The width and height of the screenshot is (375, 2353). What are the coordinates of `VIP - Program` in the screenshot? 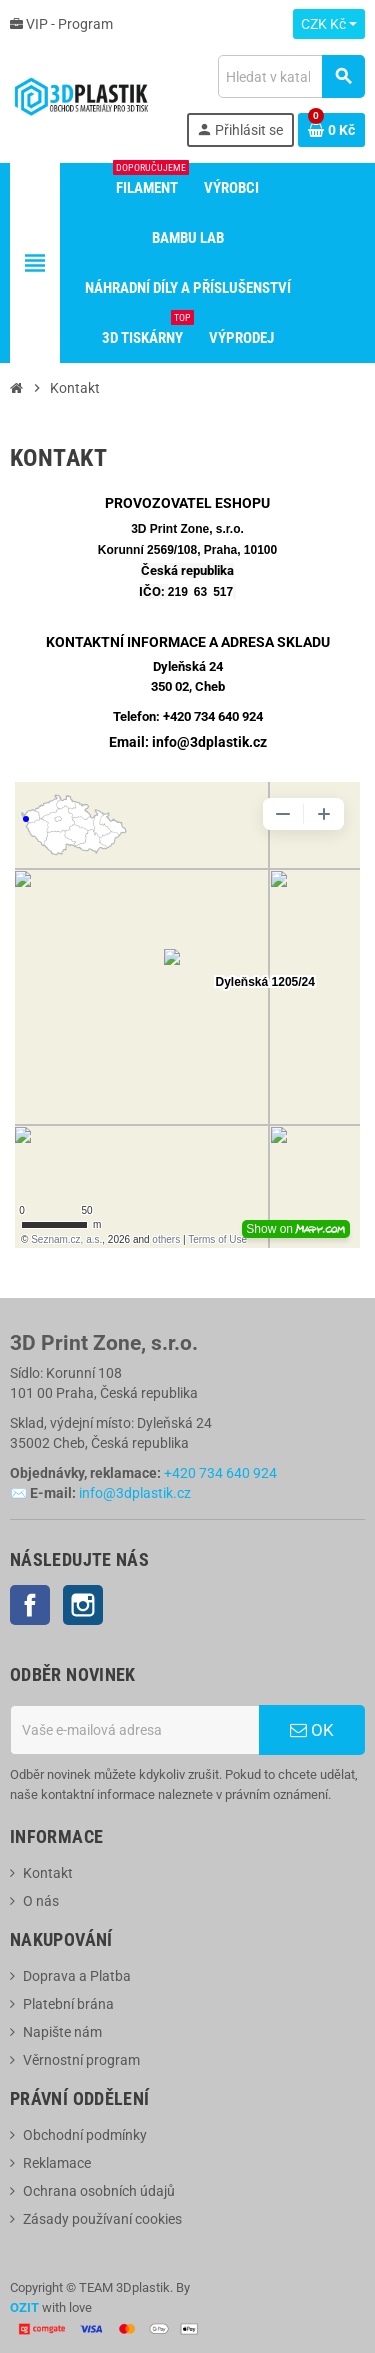 It's located at (61, 24).